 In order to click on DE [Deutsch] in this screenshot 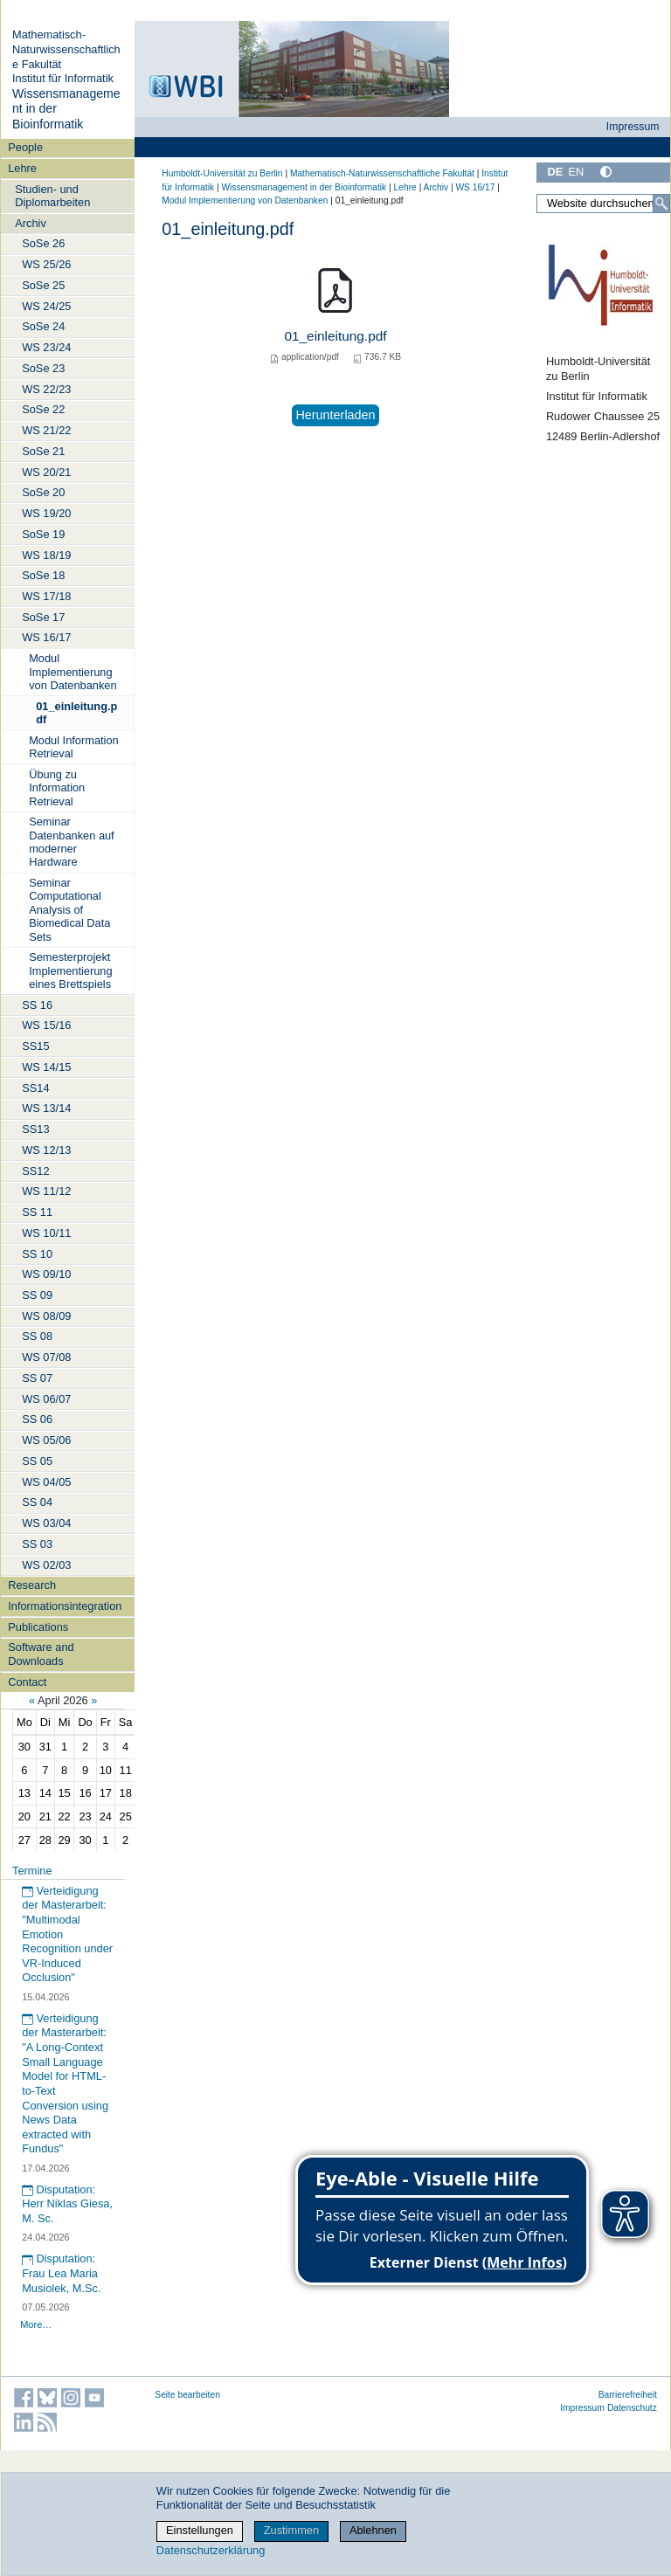, I will do `click(555, 171)`.